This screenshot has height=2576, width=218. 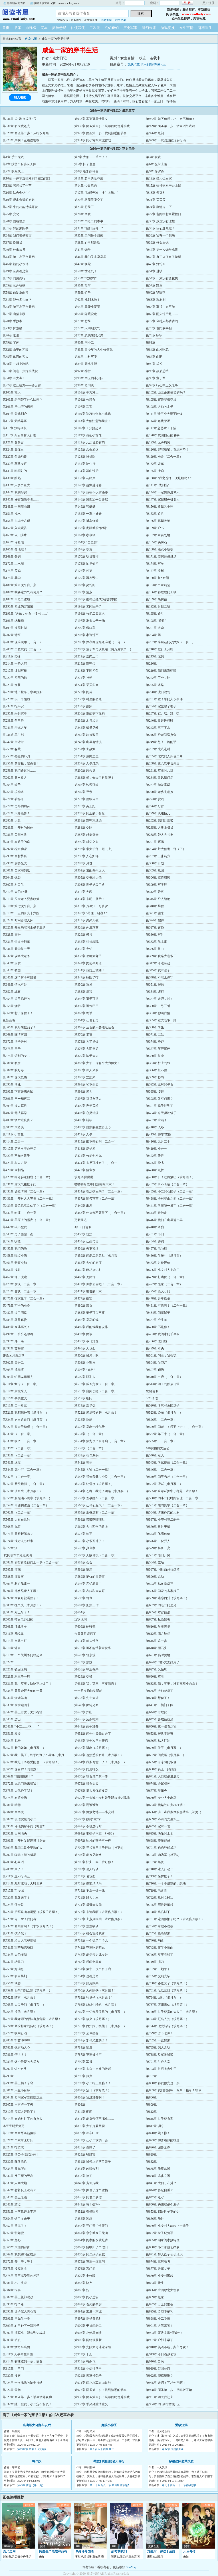 I want to click on 第376章 去而复返, so click(x=86, y=1048).